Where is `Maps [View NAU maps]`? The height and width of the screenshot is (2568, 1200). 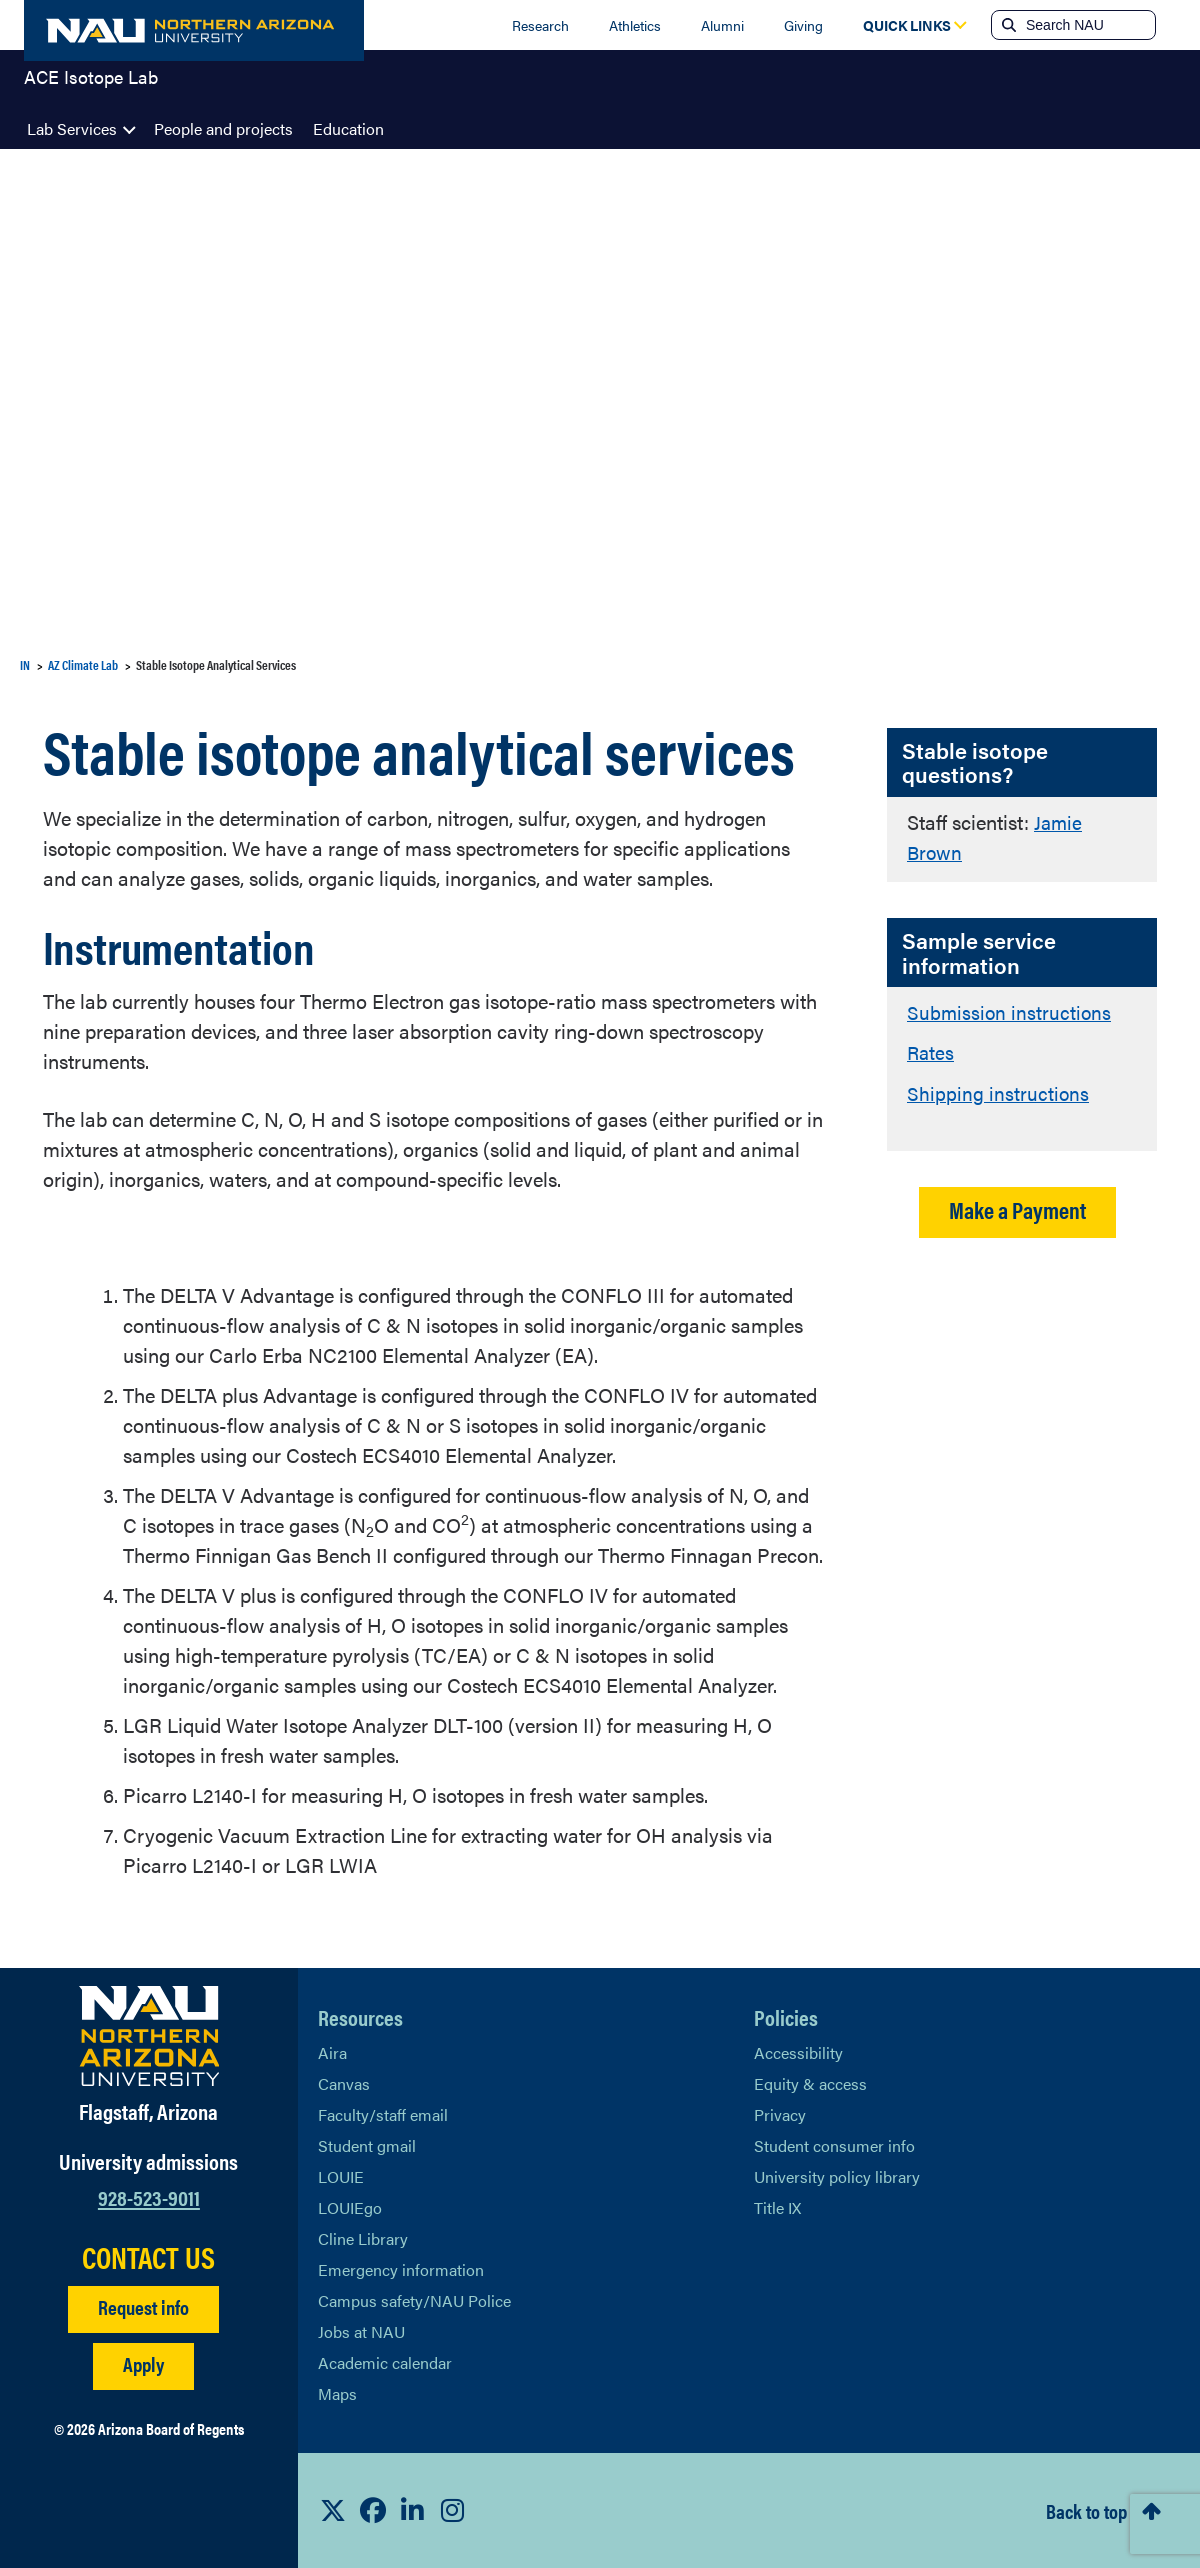 Maps [View NAU maps] is located at coordinates (337, 2393).